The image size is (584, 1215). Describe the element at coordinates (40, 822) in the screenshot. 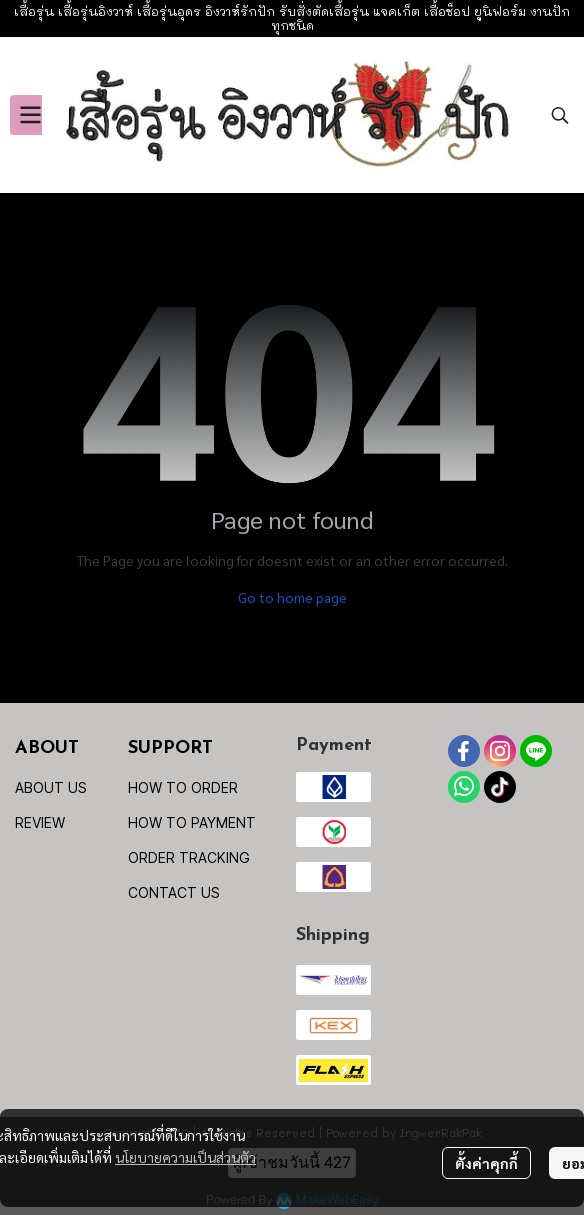

I see `REVIEW` at that location.